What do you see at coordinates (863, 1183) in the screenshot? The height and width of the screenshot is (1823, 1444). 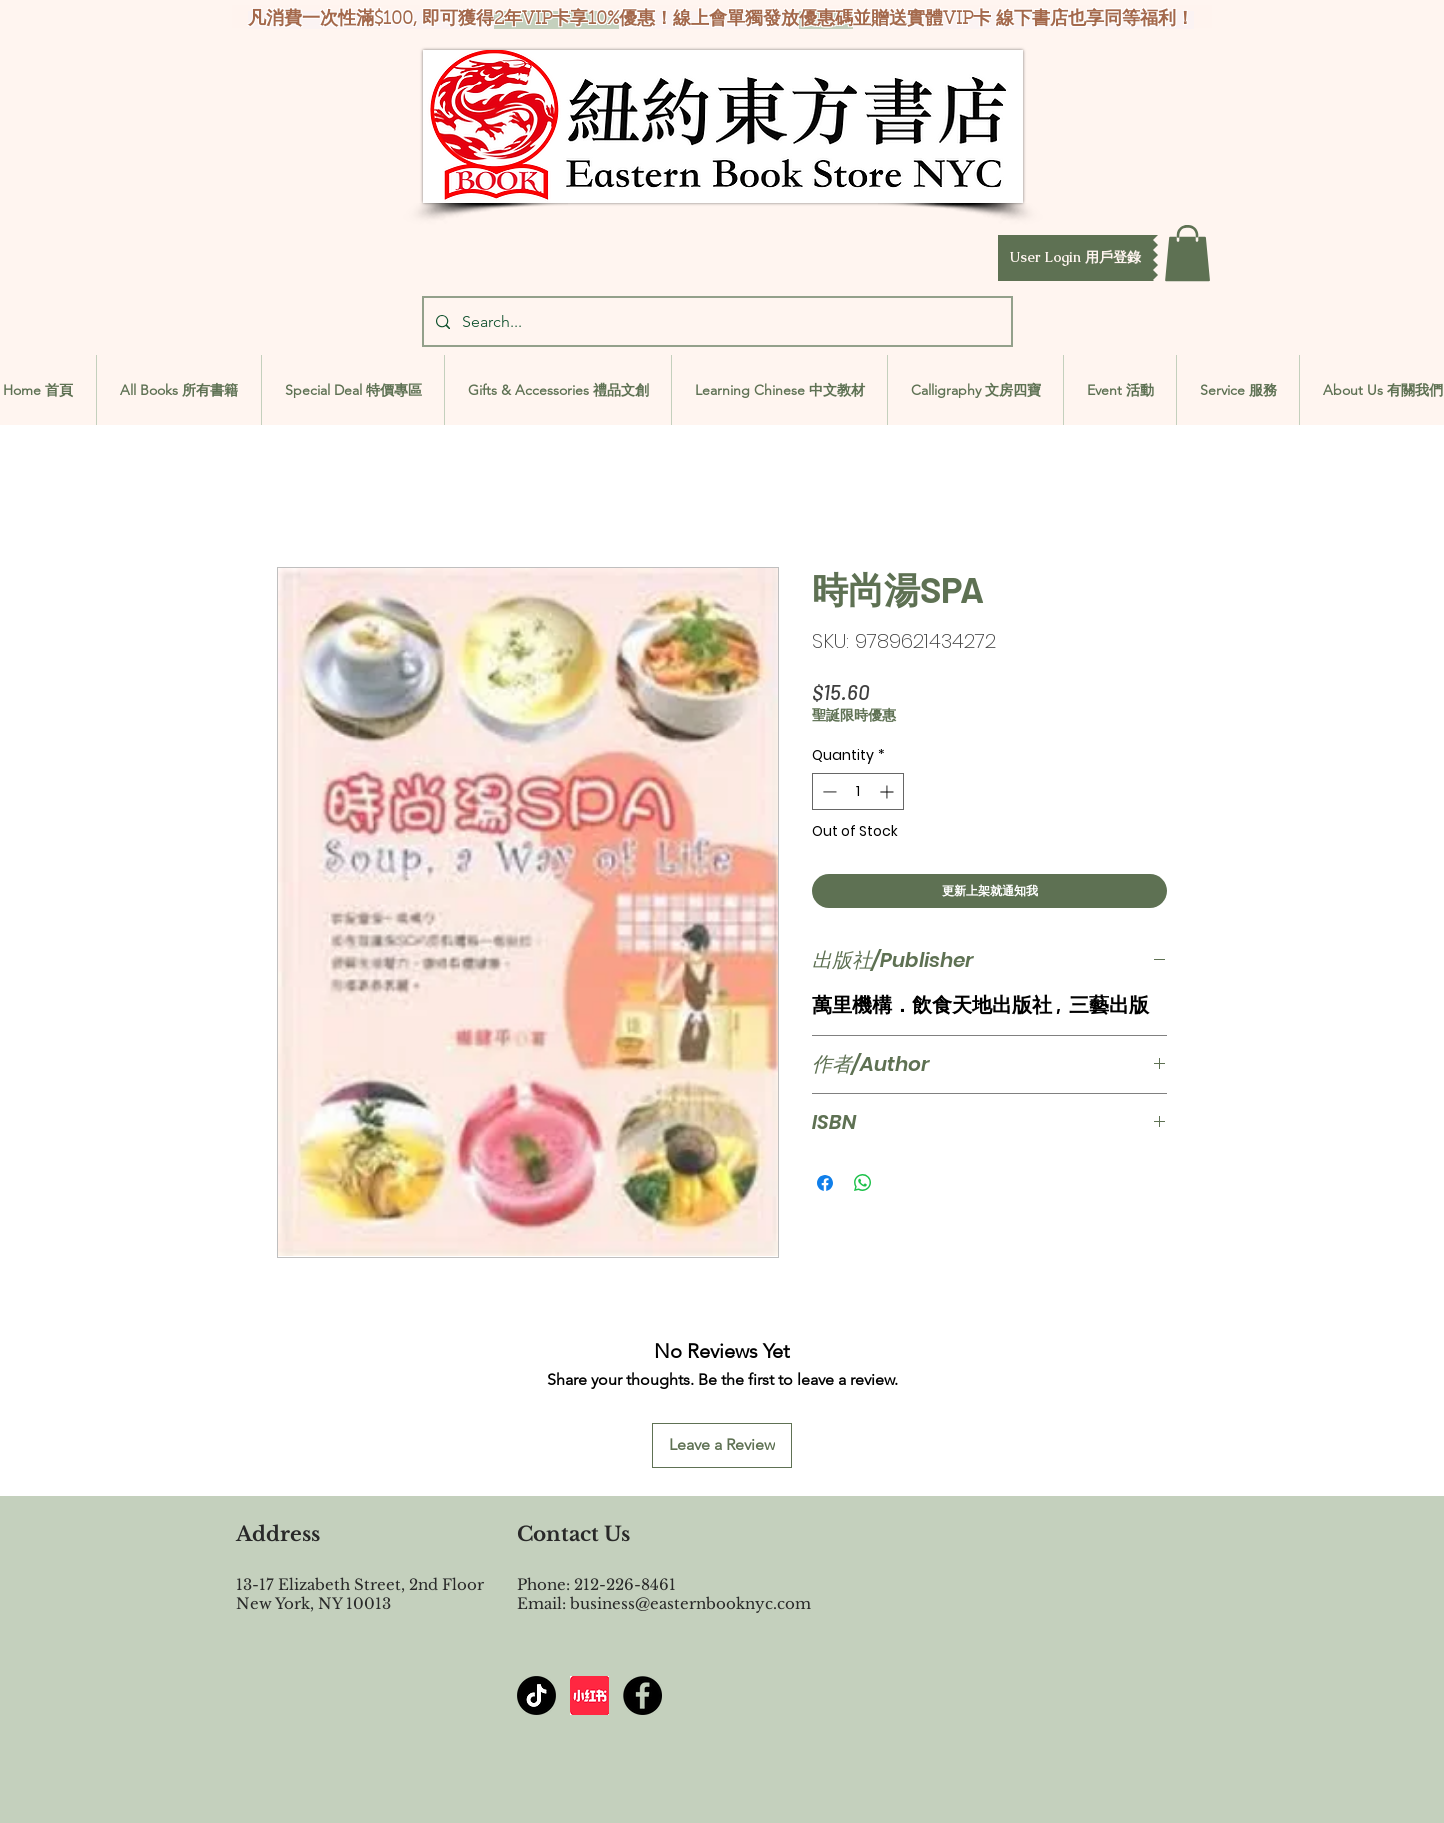 I see `[Share on WhatsApp]` at bounding box center [863, 1183].